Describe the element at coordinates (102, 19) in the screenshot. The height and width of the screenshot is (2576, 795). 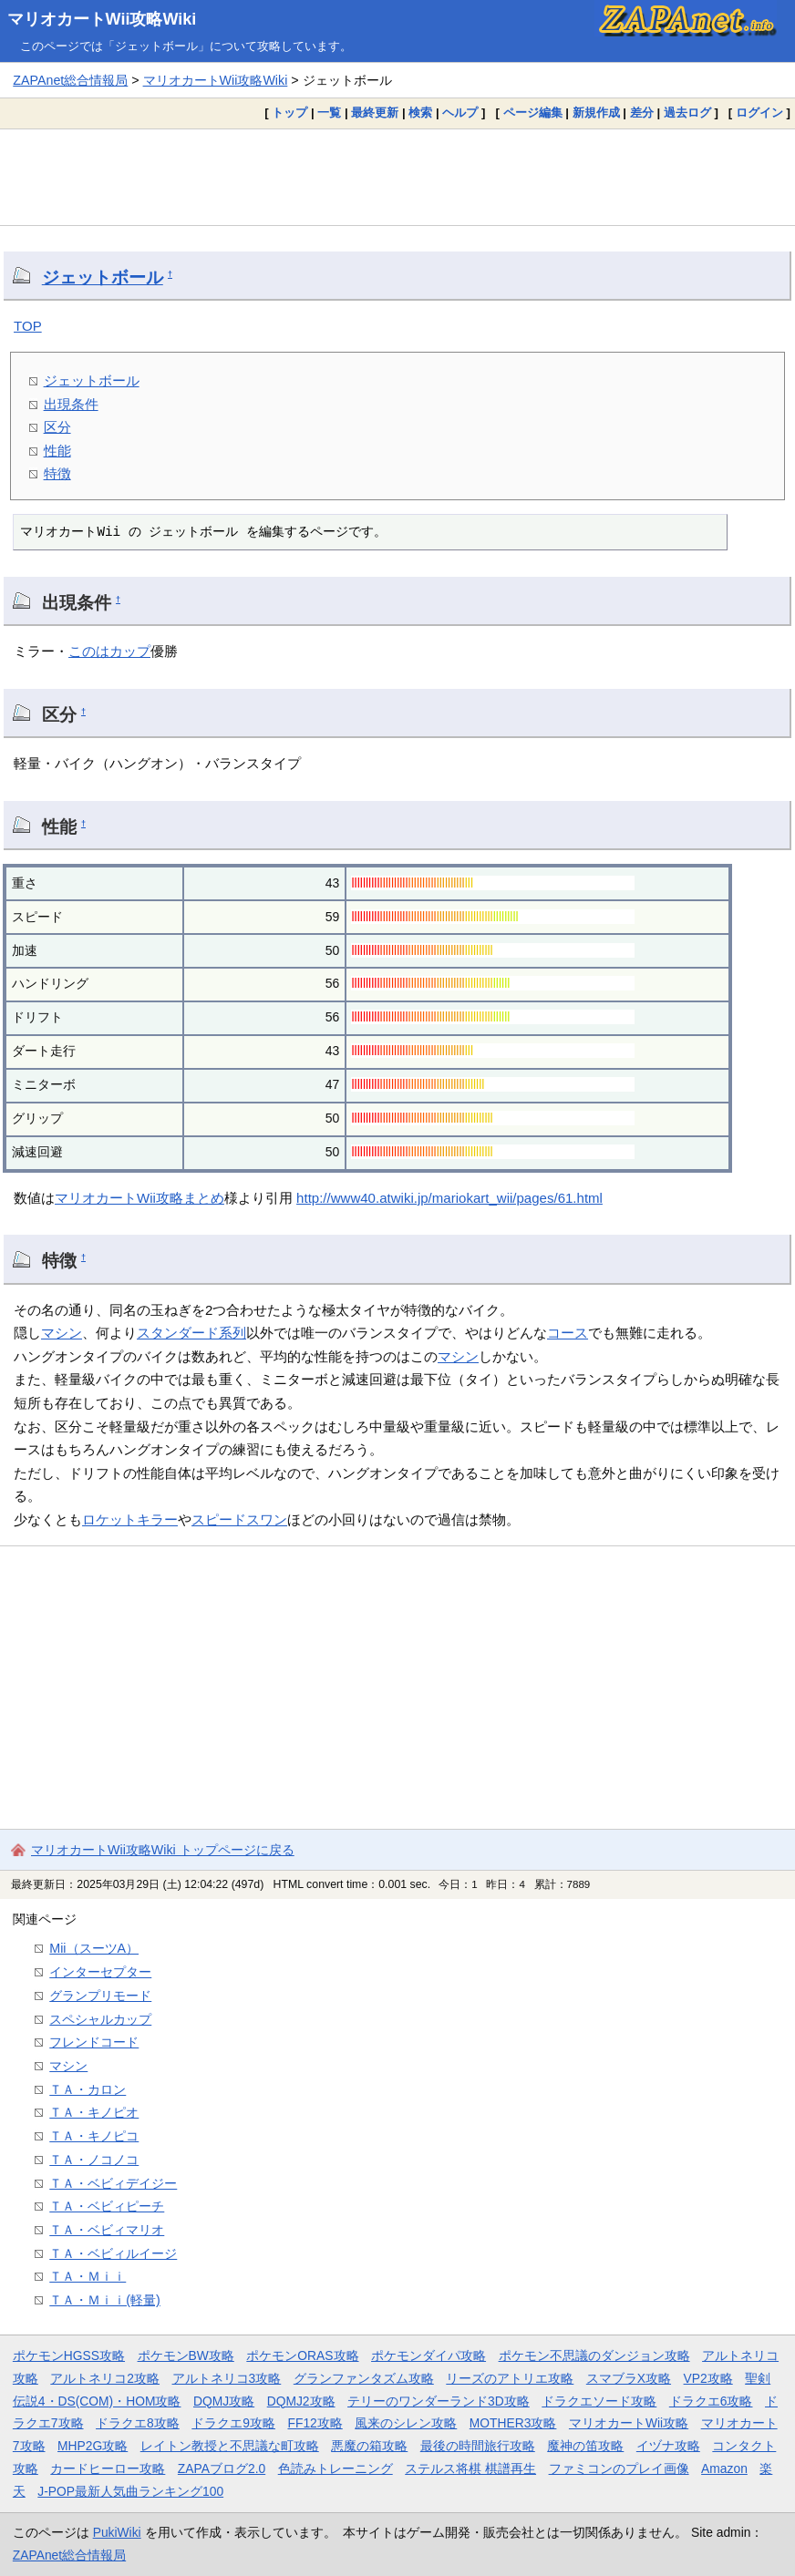
I see `マリオカートWii攻略Wiki` at that location.